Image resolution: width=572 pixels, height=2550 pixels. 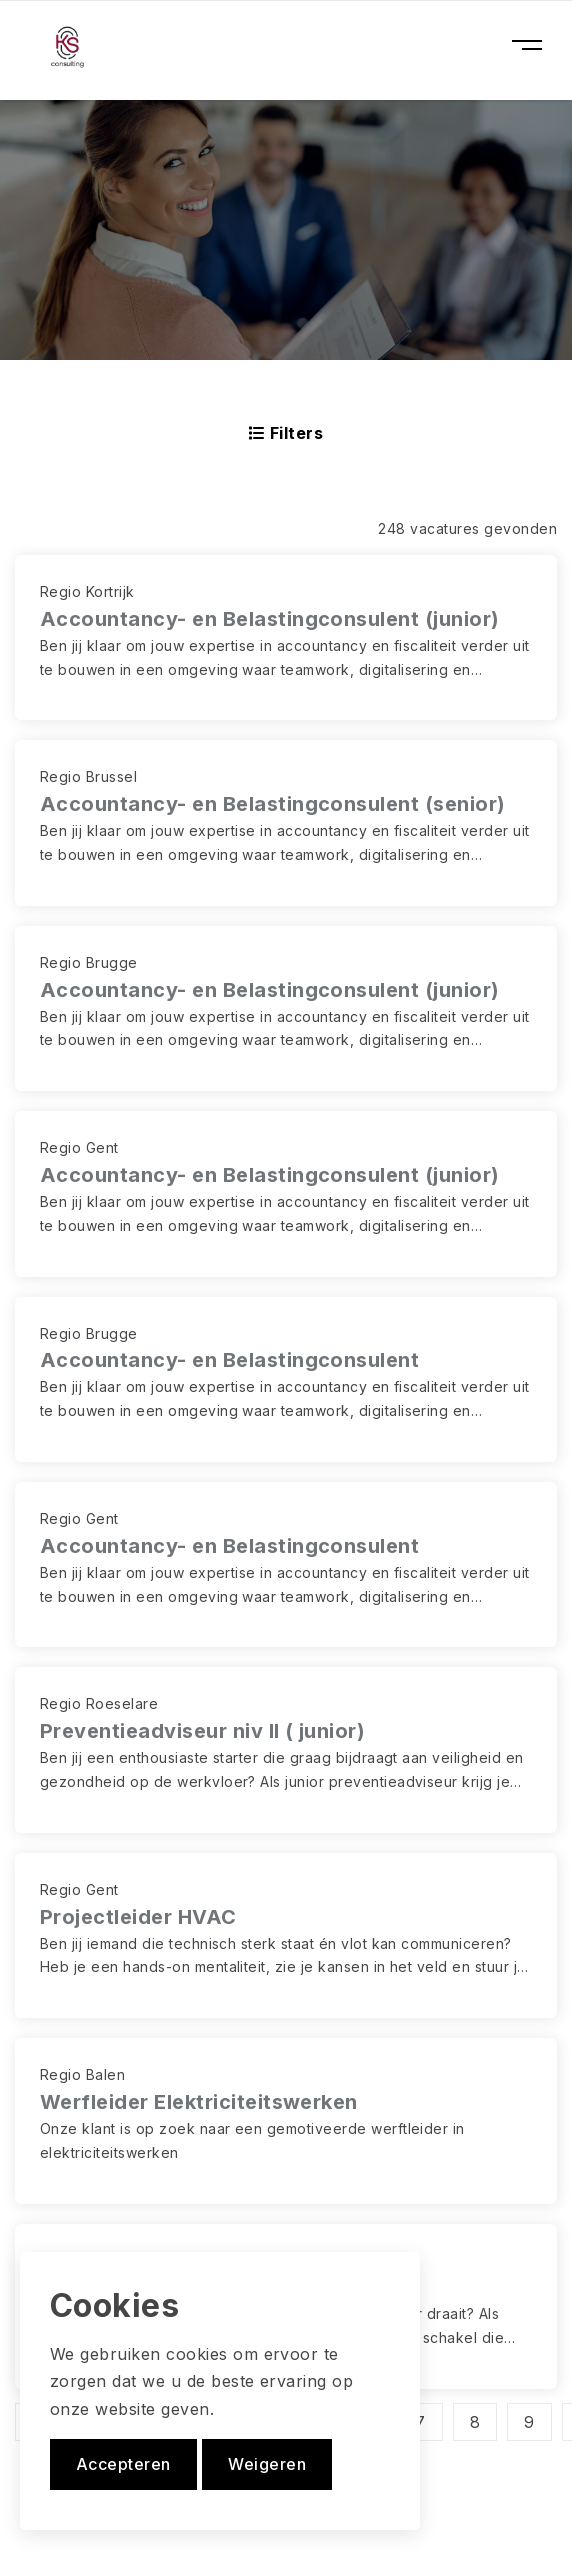 I want to click on Filters, so click(x=286, y=433).